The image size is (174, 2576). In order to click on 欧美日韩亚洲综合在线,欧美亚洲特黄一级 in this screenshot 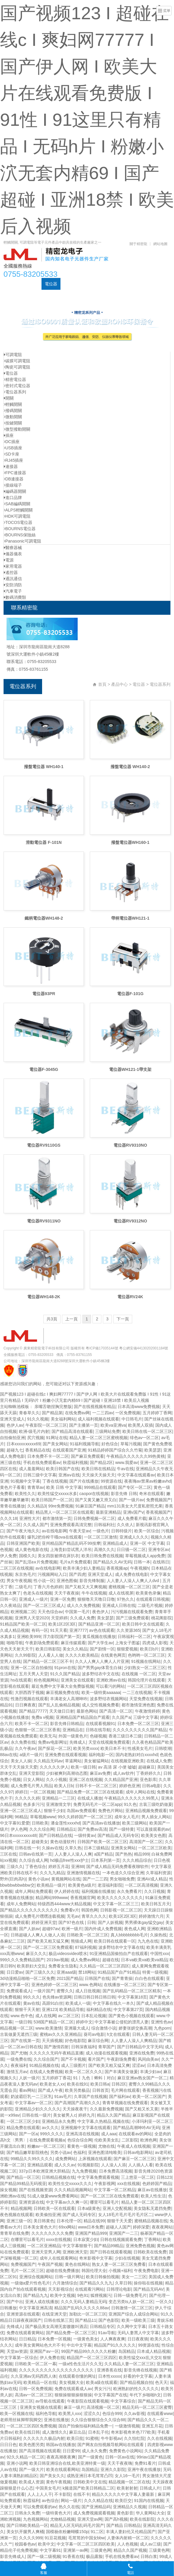, I will do `click(67, 2463)`.